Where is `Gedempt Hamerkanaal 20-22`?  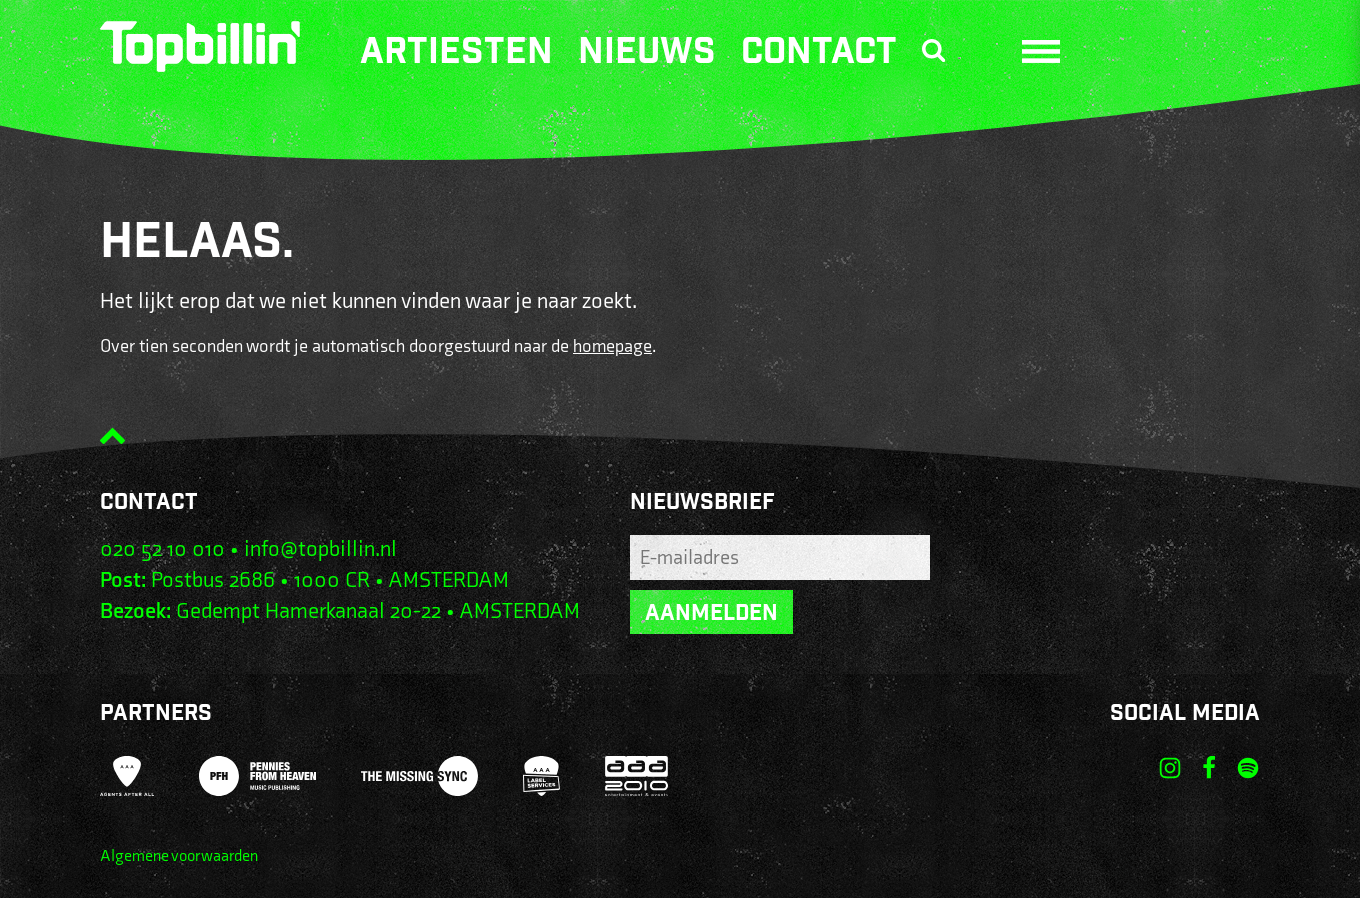 Gedempt Hamerkanaal 20-22 is located at coordinates (308, 611).